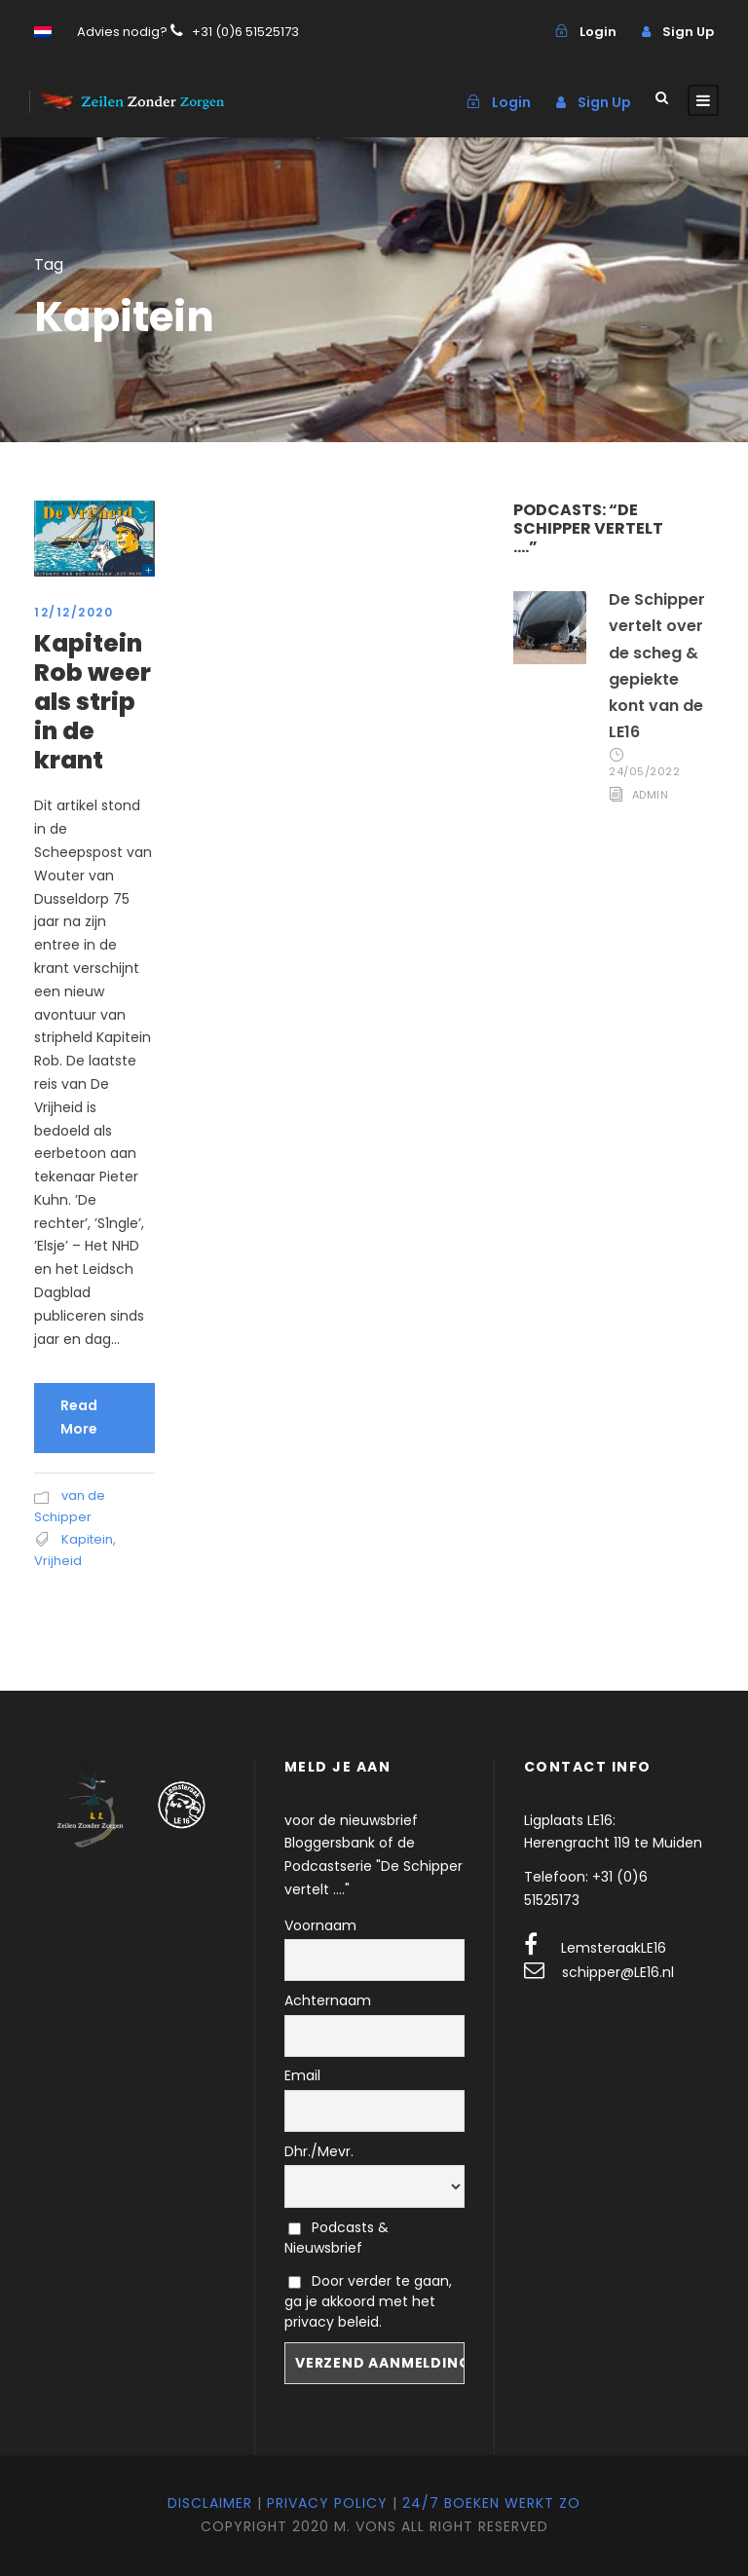 The height and width of the screenshot is (2576, 748). Describe the element at coordinates (302, 2075) in the screenshot. I see `Email` at that location.